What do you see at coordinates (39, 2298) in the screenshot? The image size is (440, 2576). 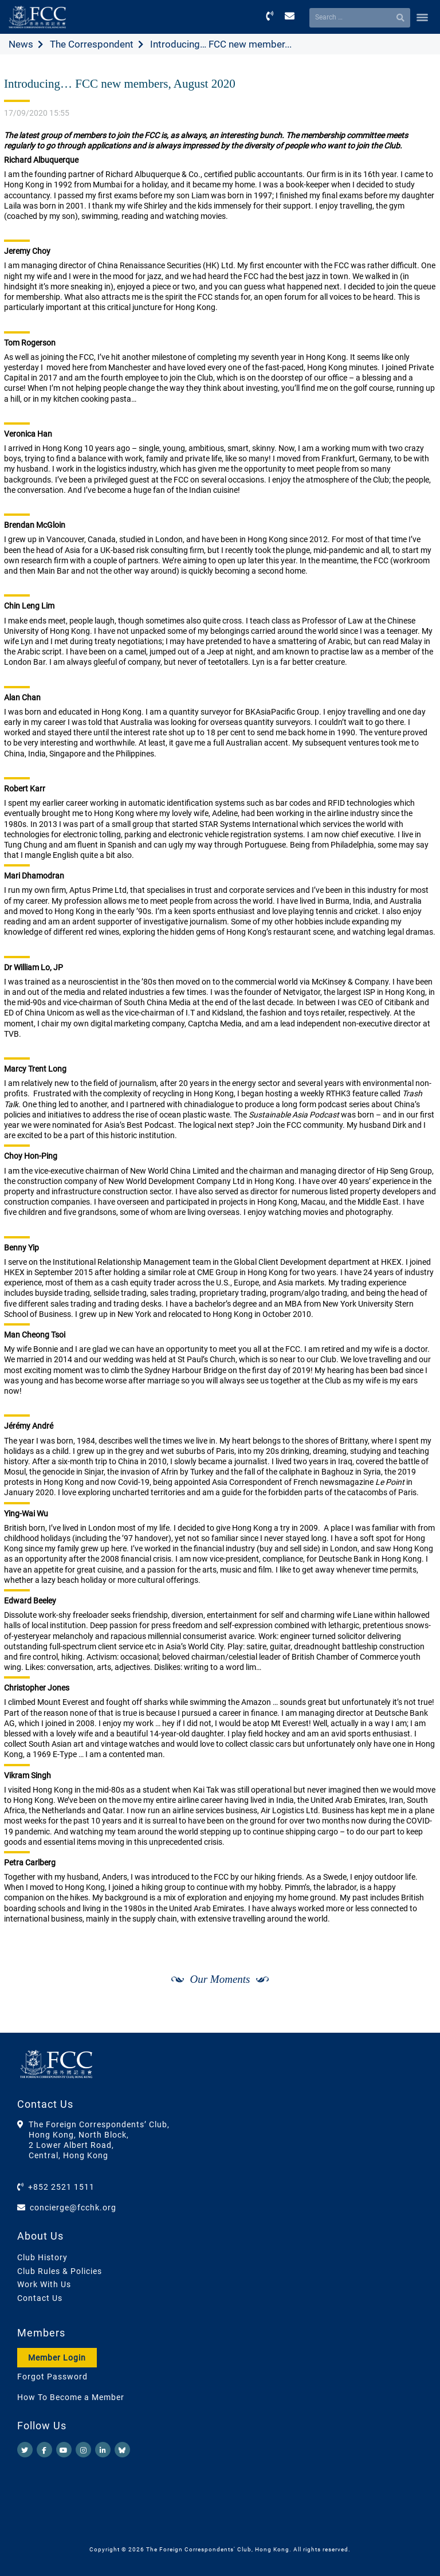 I see `Contact Us` at bounding box center [39, 2298].